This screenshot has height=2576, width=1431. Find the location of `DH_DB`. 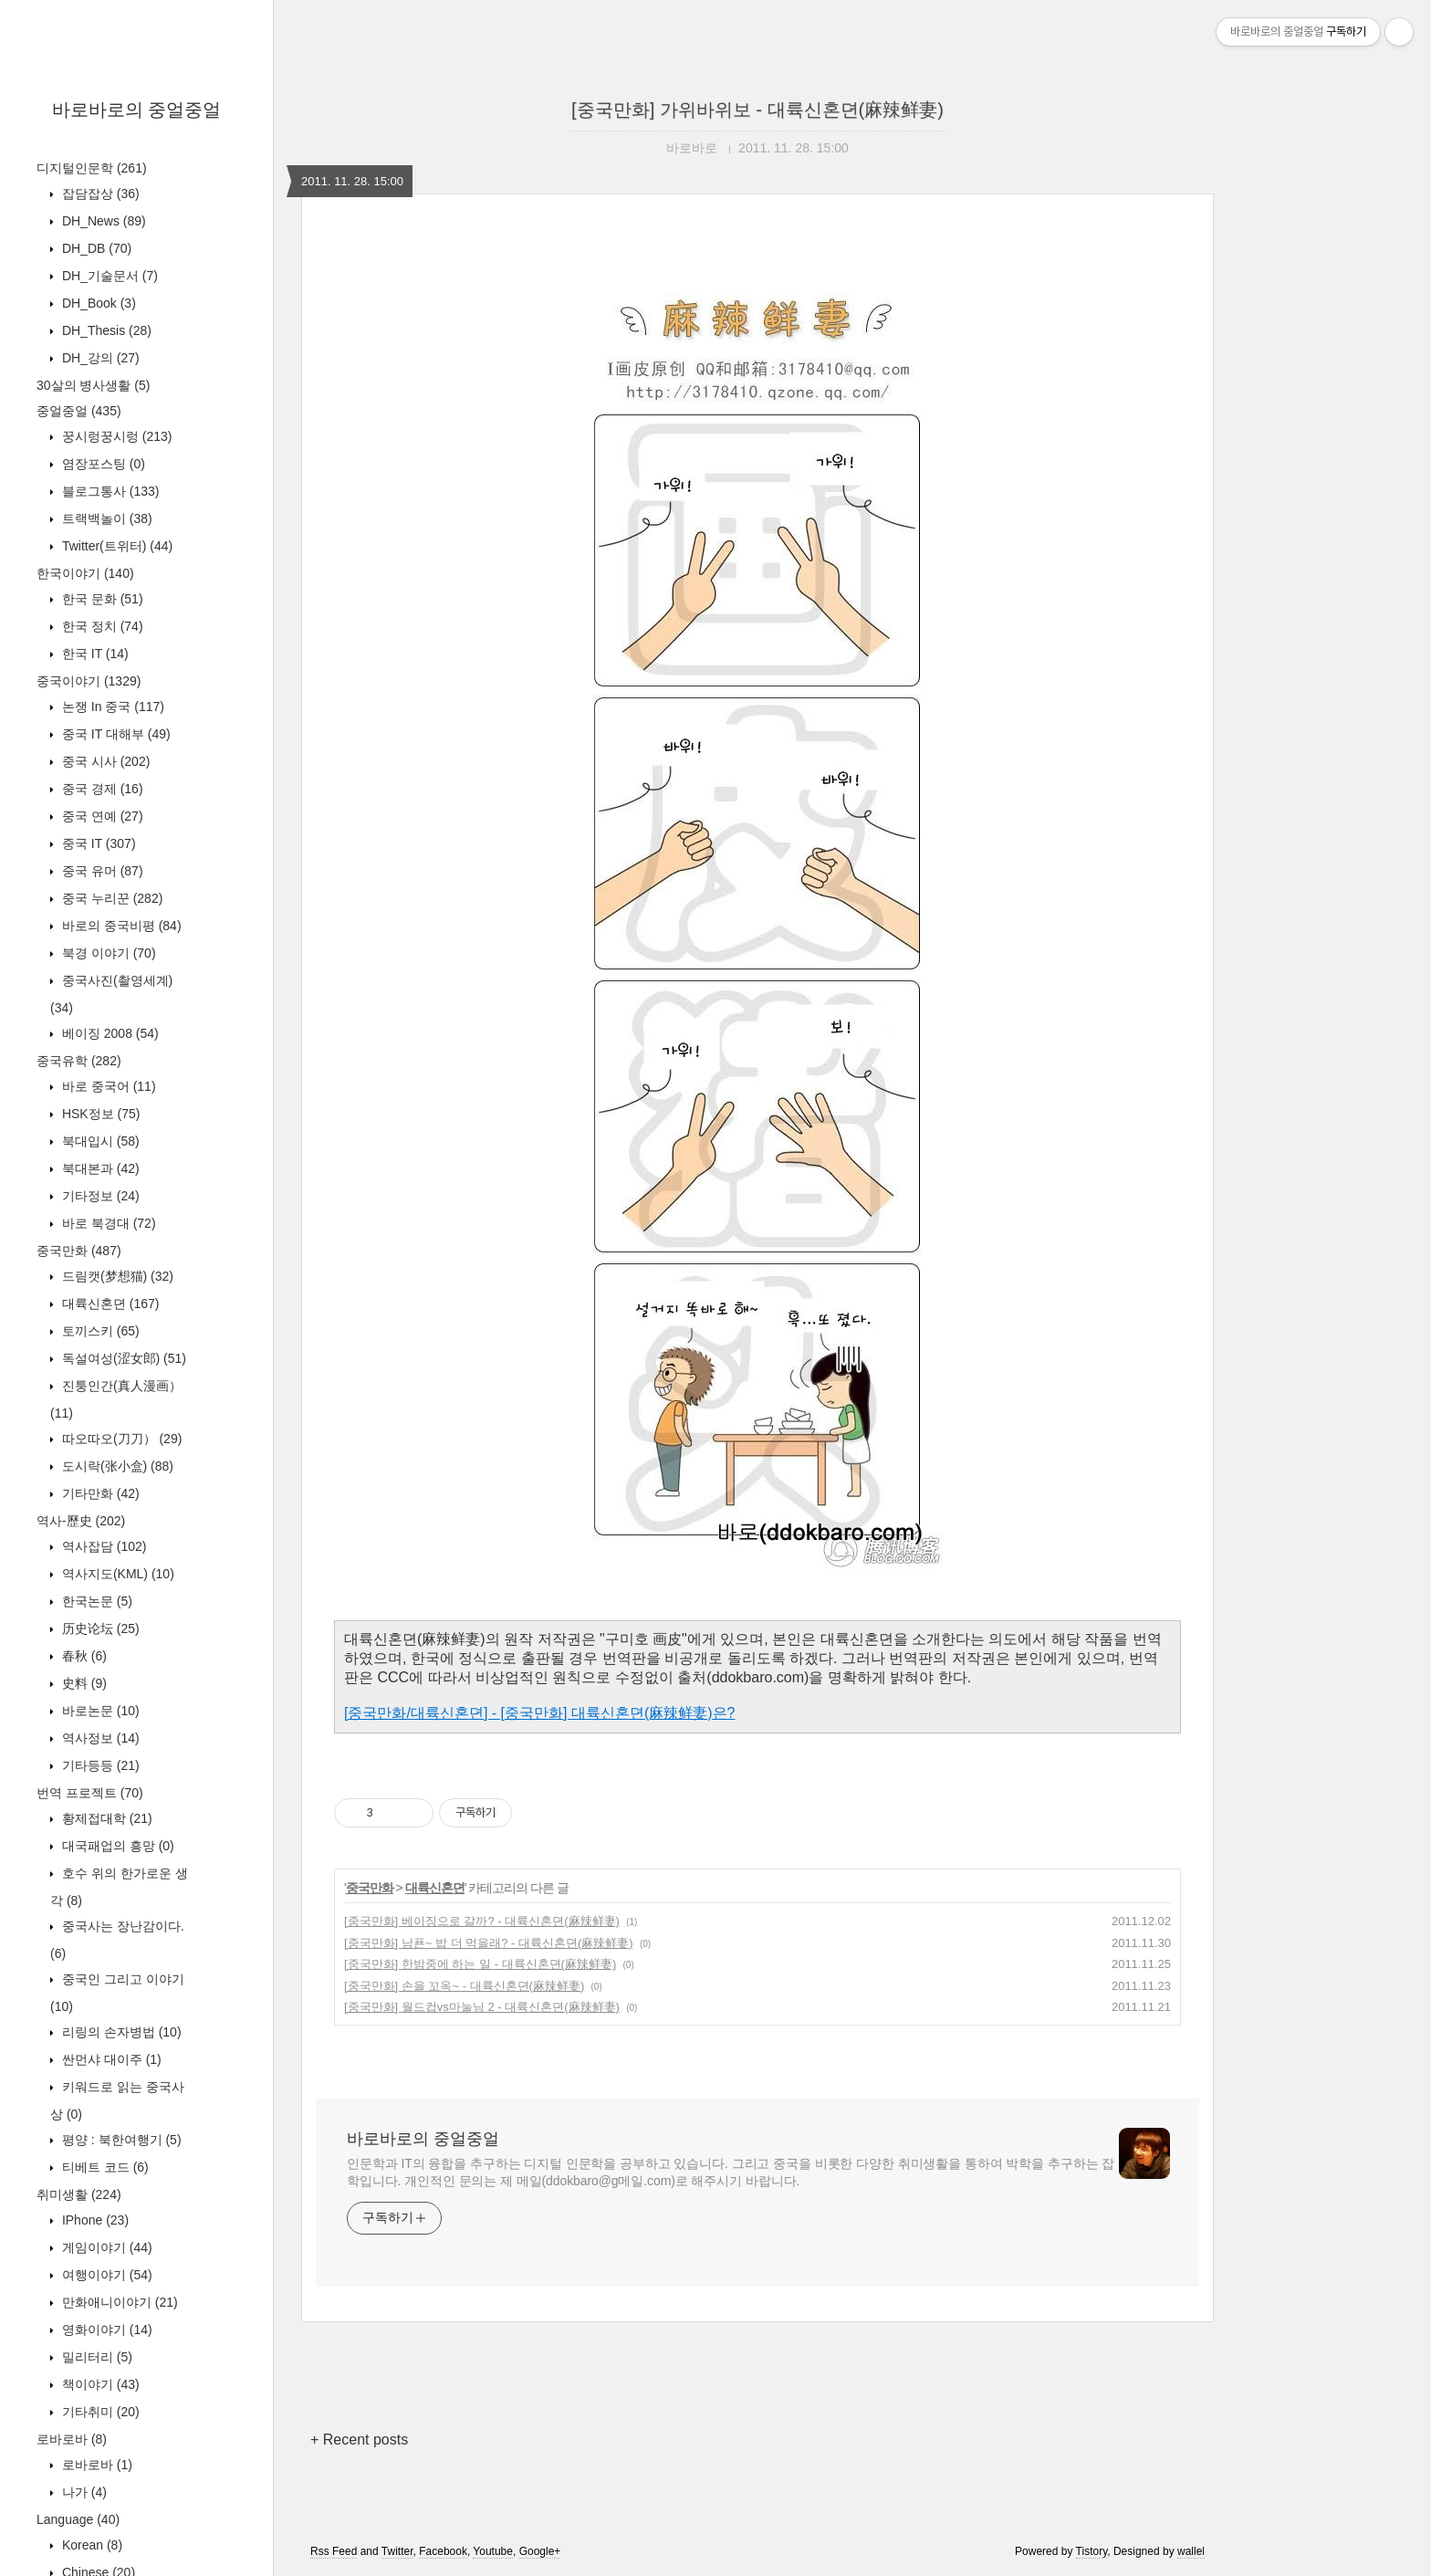

DH_DB is located at coordinates (94, 248).